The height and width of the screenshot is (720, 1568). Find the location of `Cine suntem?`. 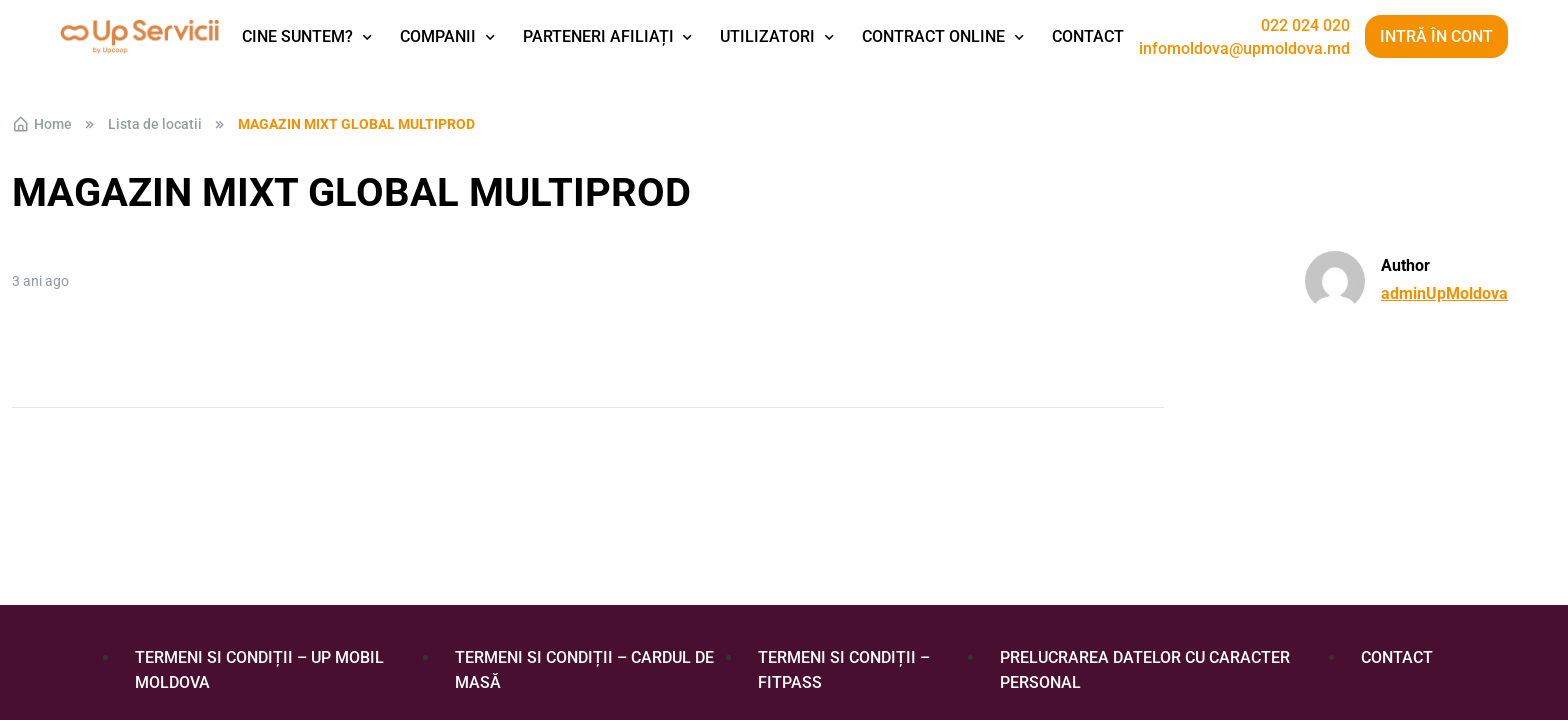

Cine suntem? is located at coordinates (297, 36).